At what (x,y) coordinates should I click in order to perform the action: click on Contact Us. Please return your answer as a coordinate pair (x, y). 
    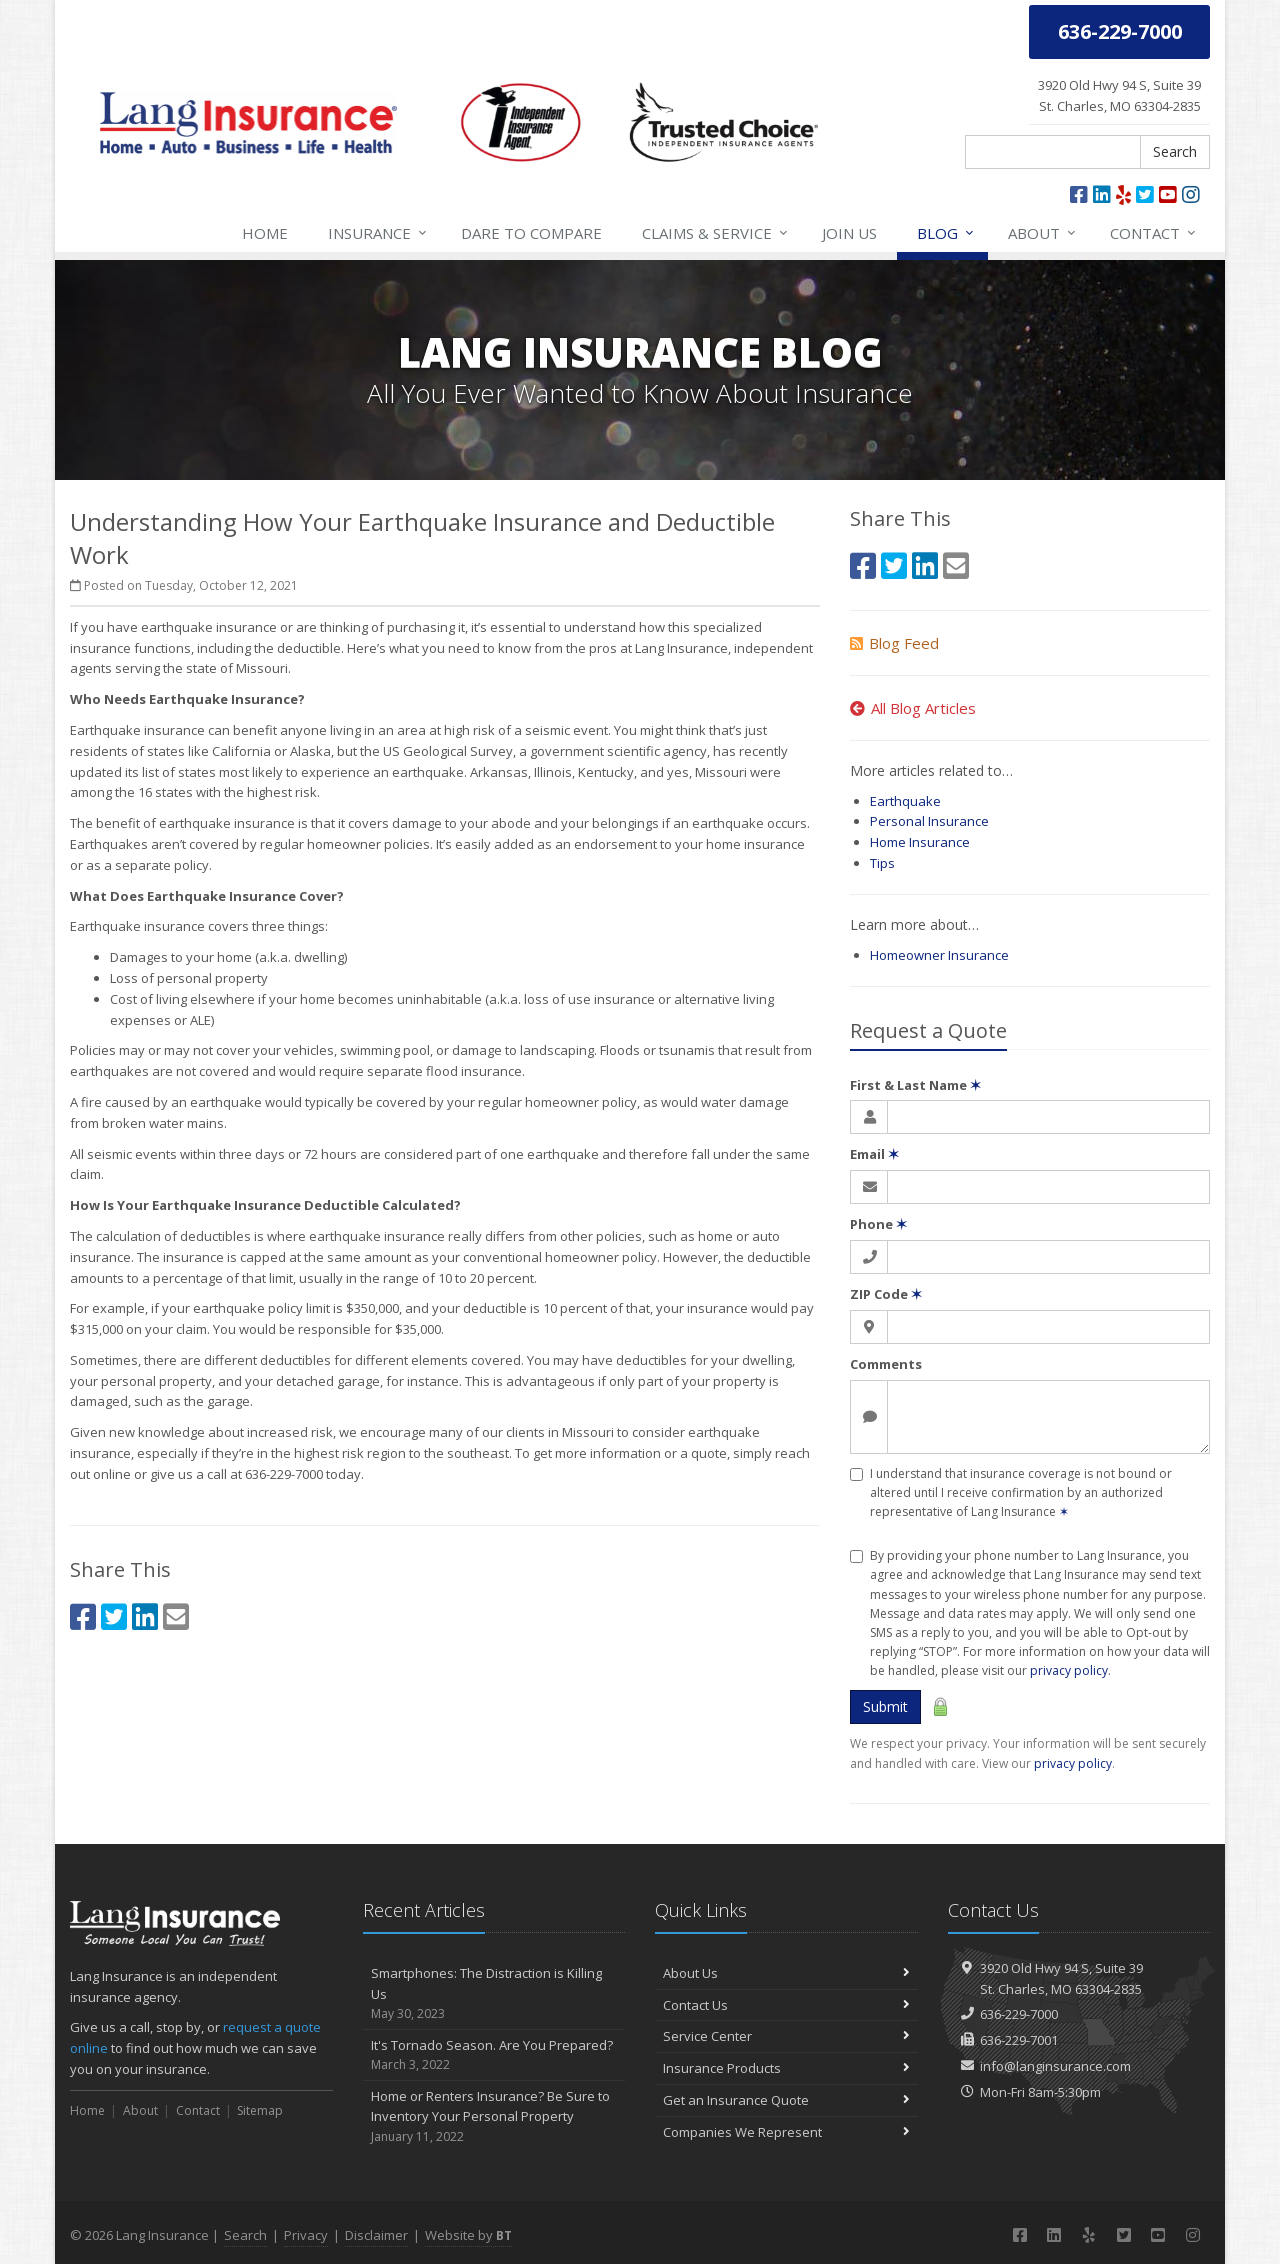
    Looking at the image, I should click on (786, 2005).